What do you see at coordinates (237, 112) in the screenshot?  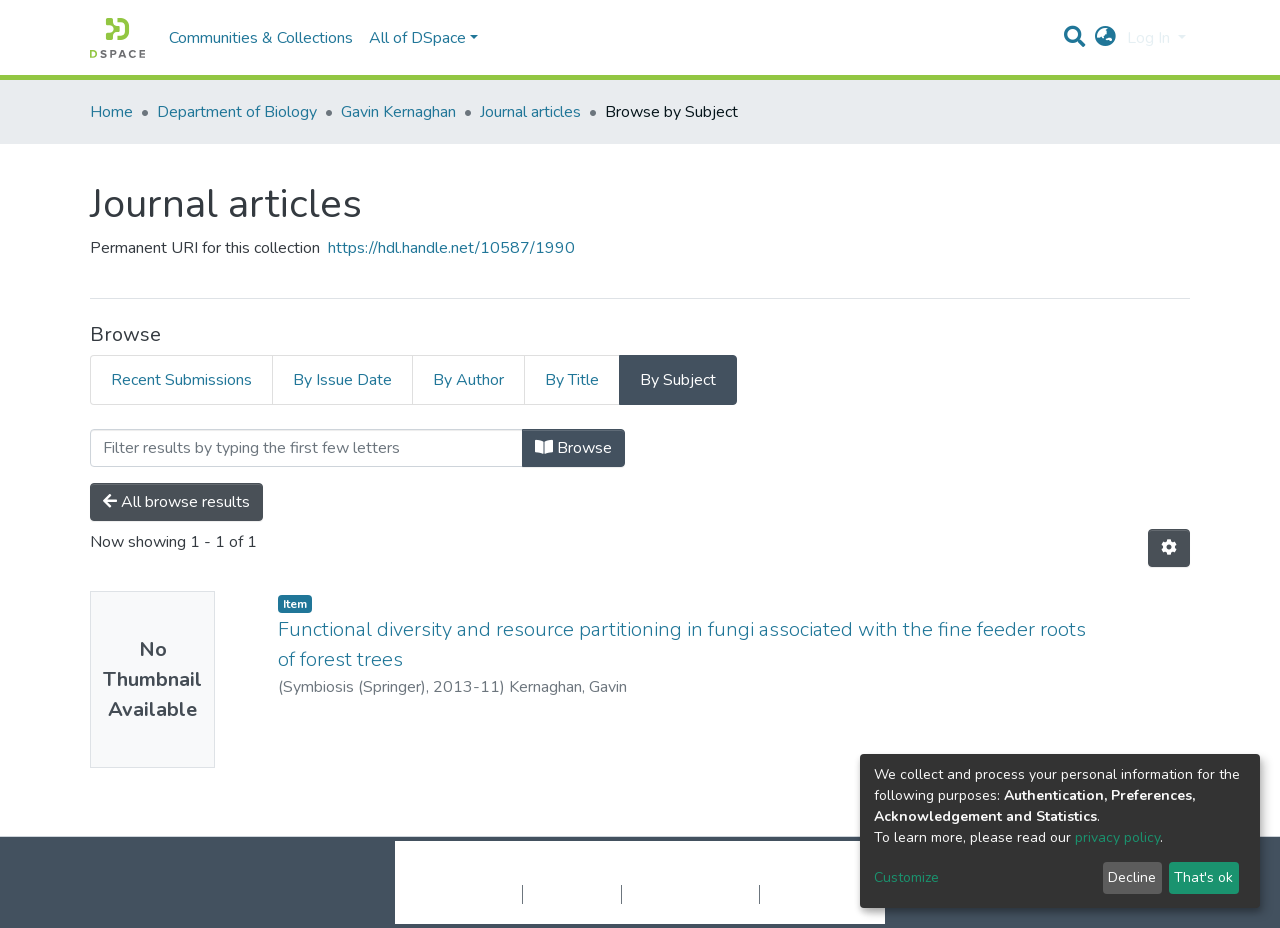 I see `Department of Biology` at bounding box center [237, 112].